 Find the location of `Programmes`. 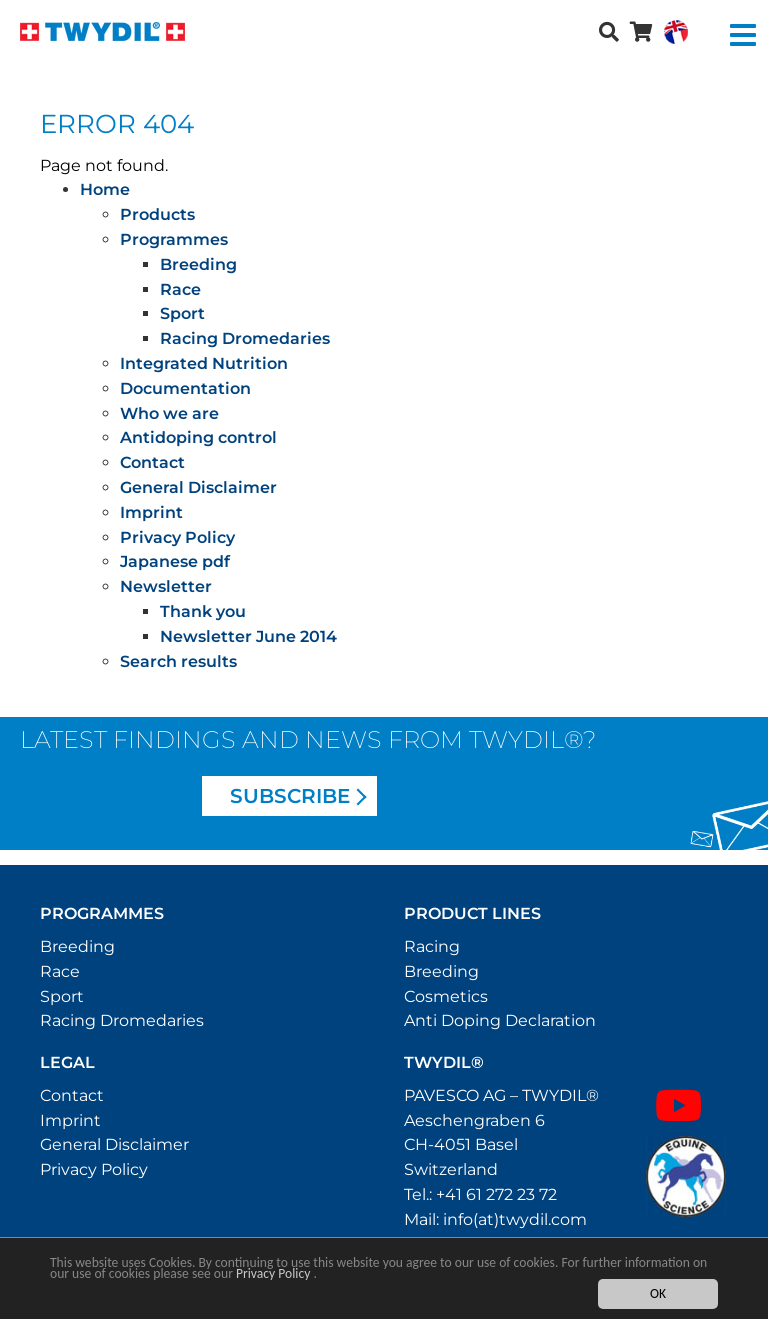

Programmes is located at coordinates (174, 239).